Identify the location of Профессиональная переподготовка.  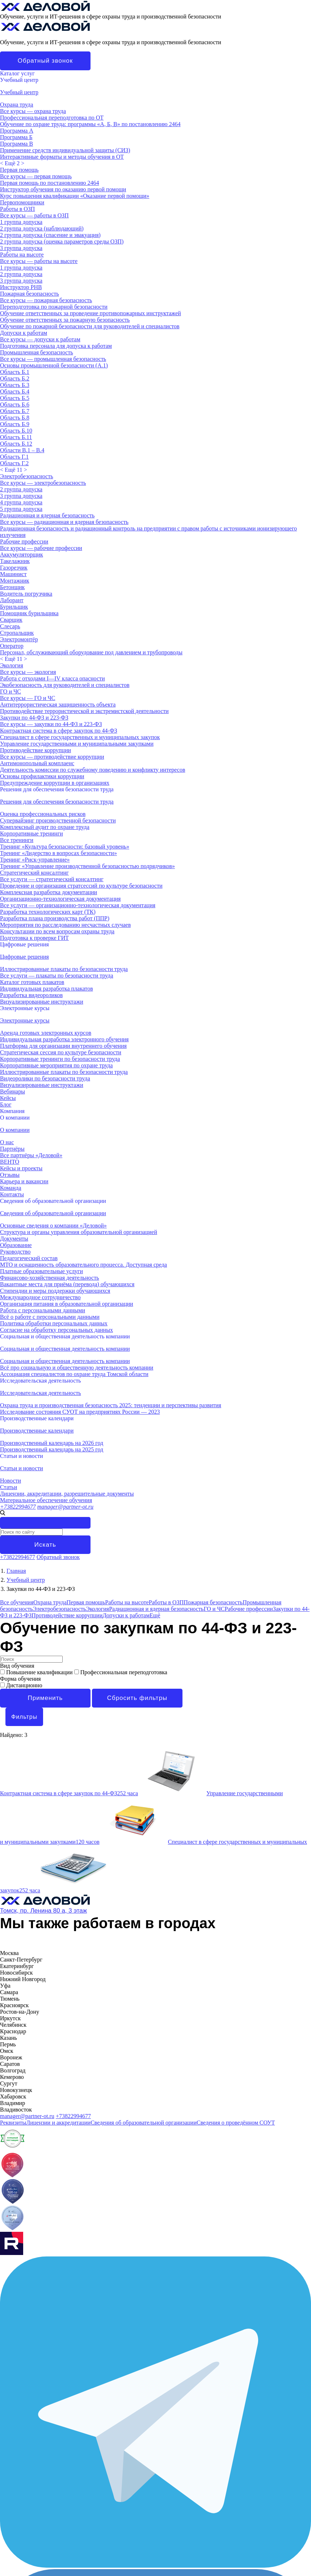
(120, 1672).